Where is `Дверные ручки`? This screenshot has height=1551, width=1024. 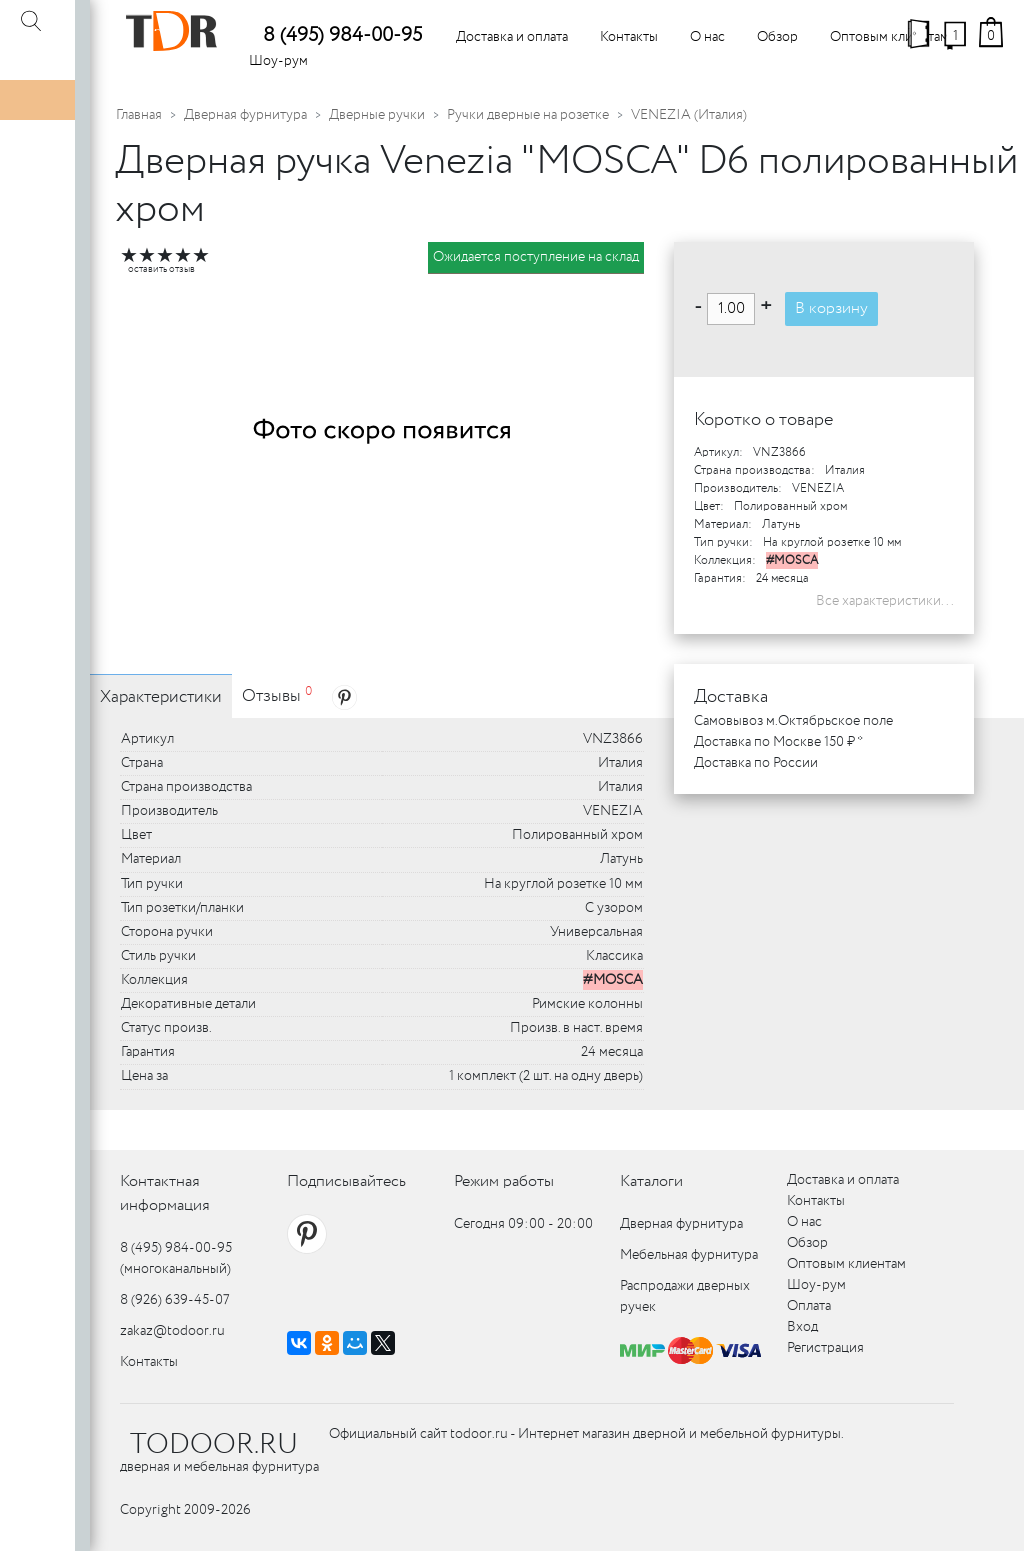
Дверные ручки is located at coordinates (377, 115).